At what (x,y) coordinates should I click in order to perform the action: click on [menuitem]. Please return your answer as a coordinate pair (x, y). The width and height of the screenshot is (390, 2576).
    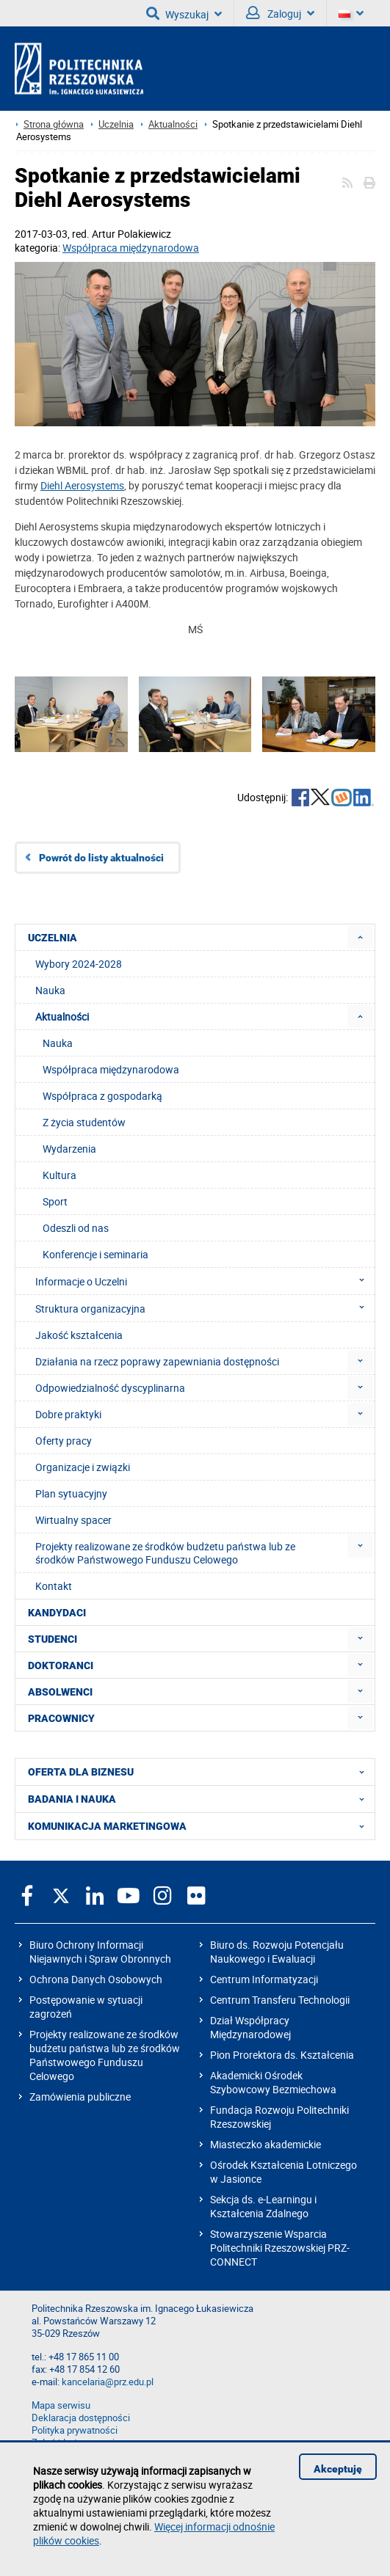
    Looking at the image, I should click on (360, 937).